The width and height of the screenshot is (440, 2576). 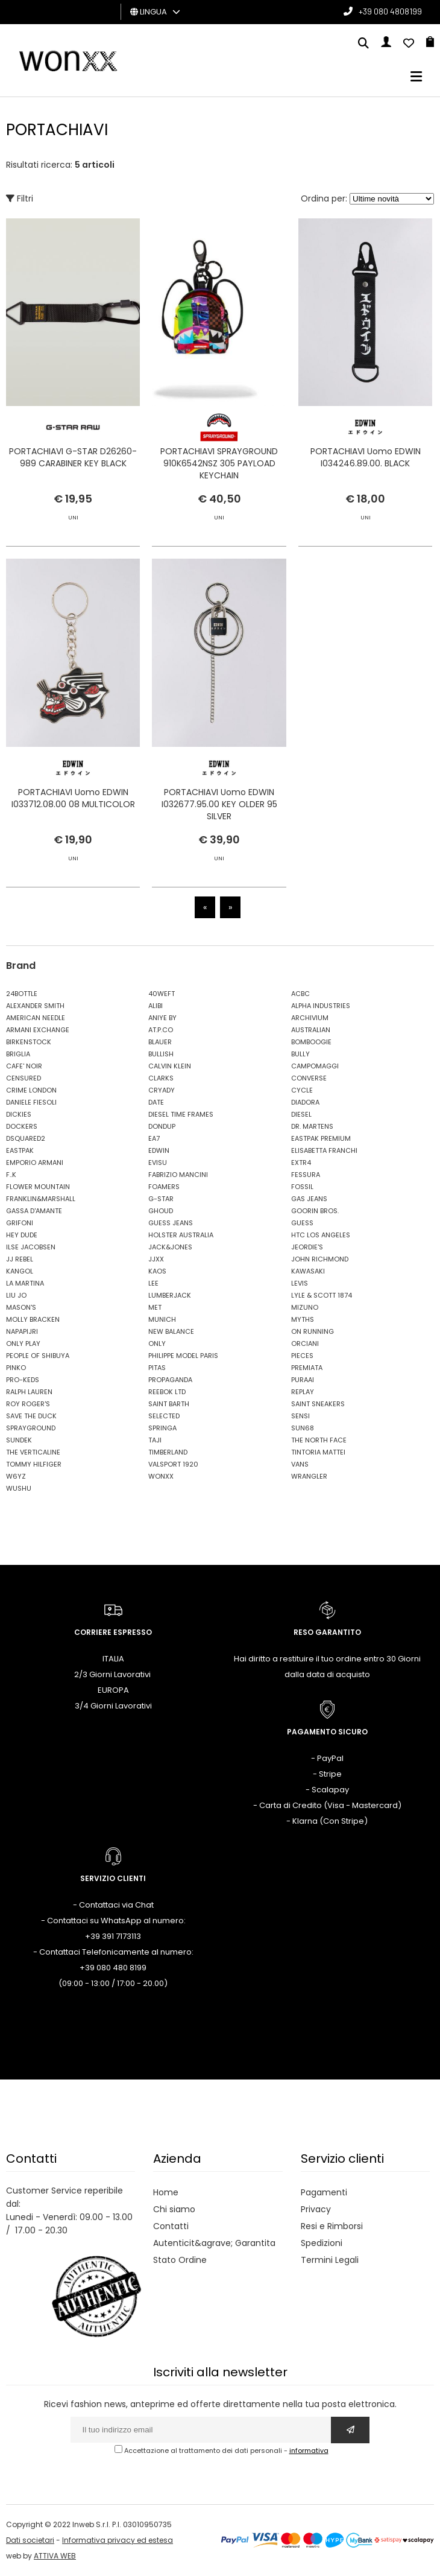 What do you see at coordinates (300, 993) in the screenshot?
I see `ACBC` at bounding box center [300, 993].